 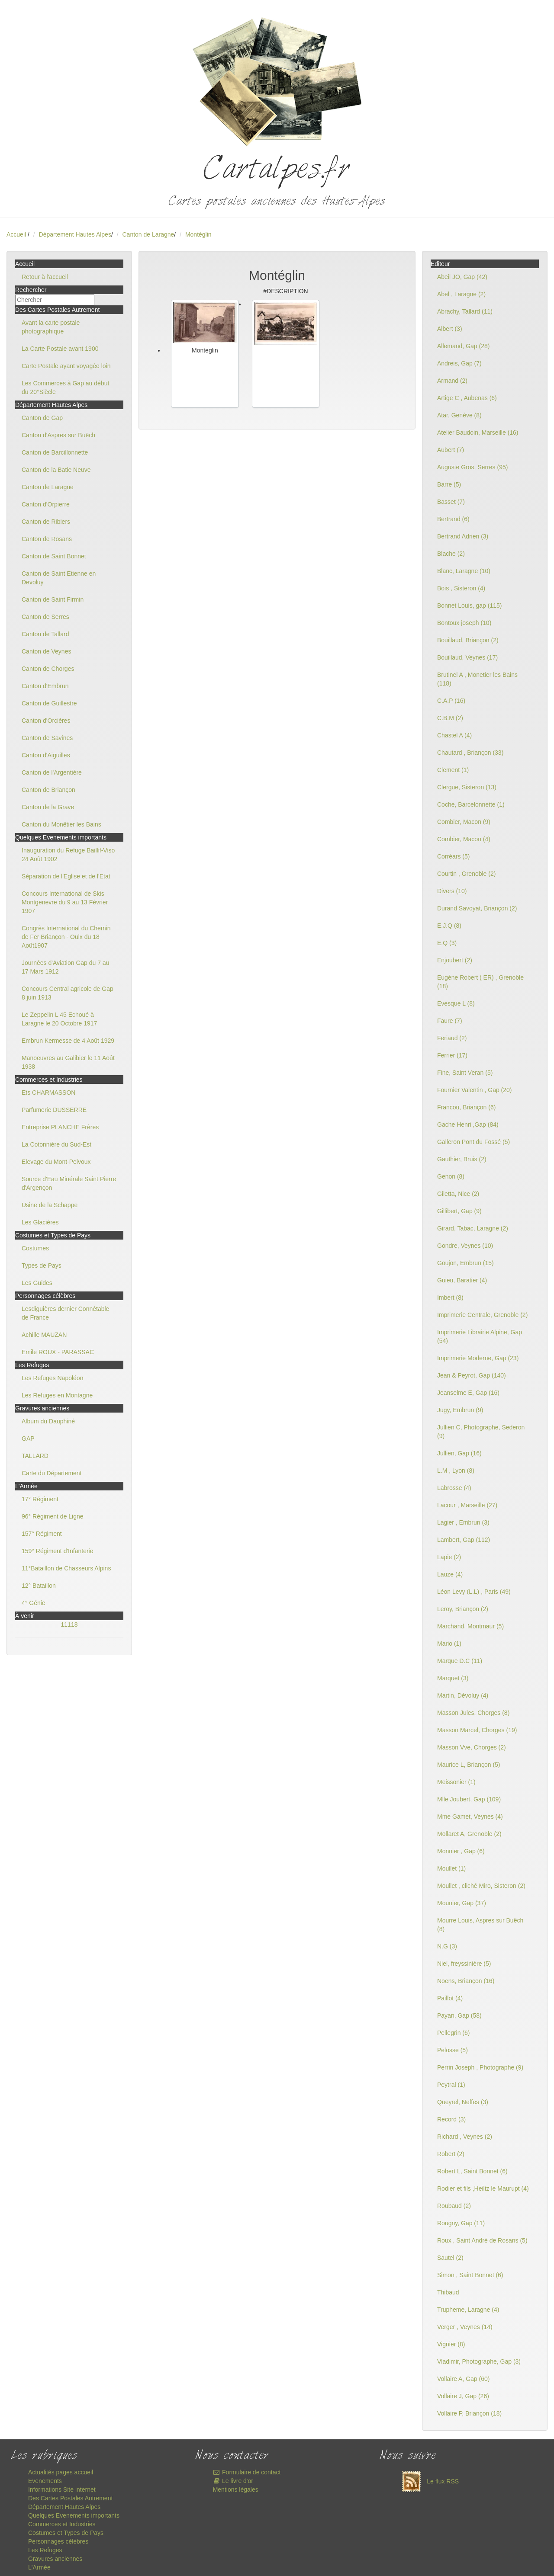 I want to click on Département Hautes Alpes, so click(x=75, y=234).